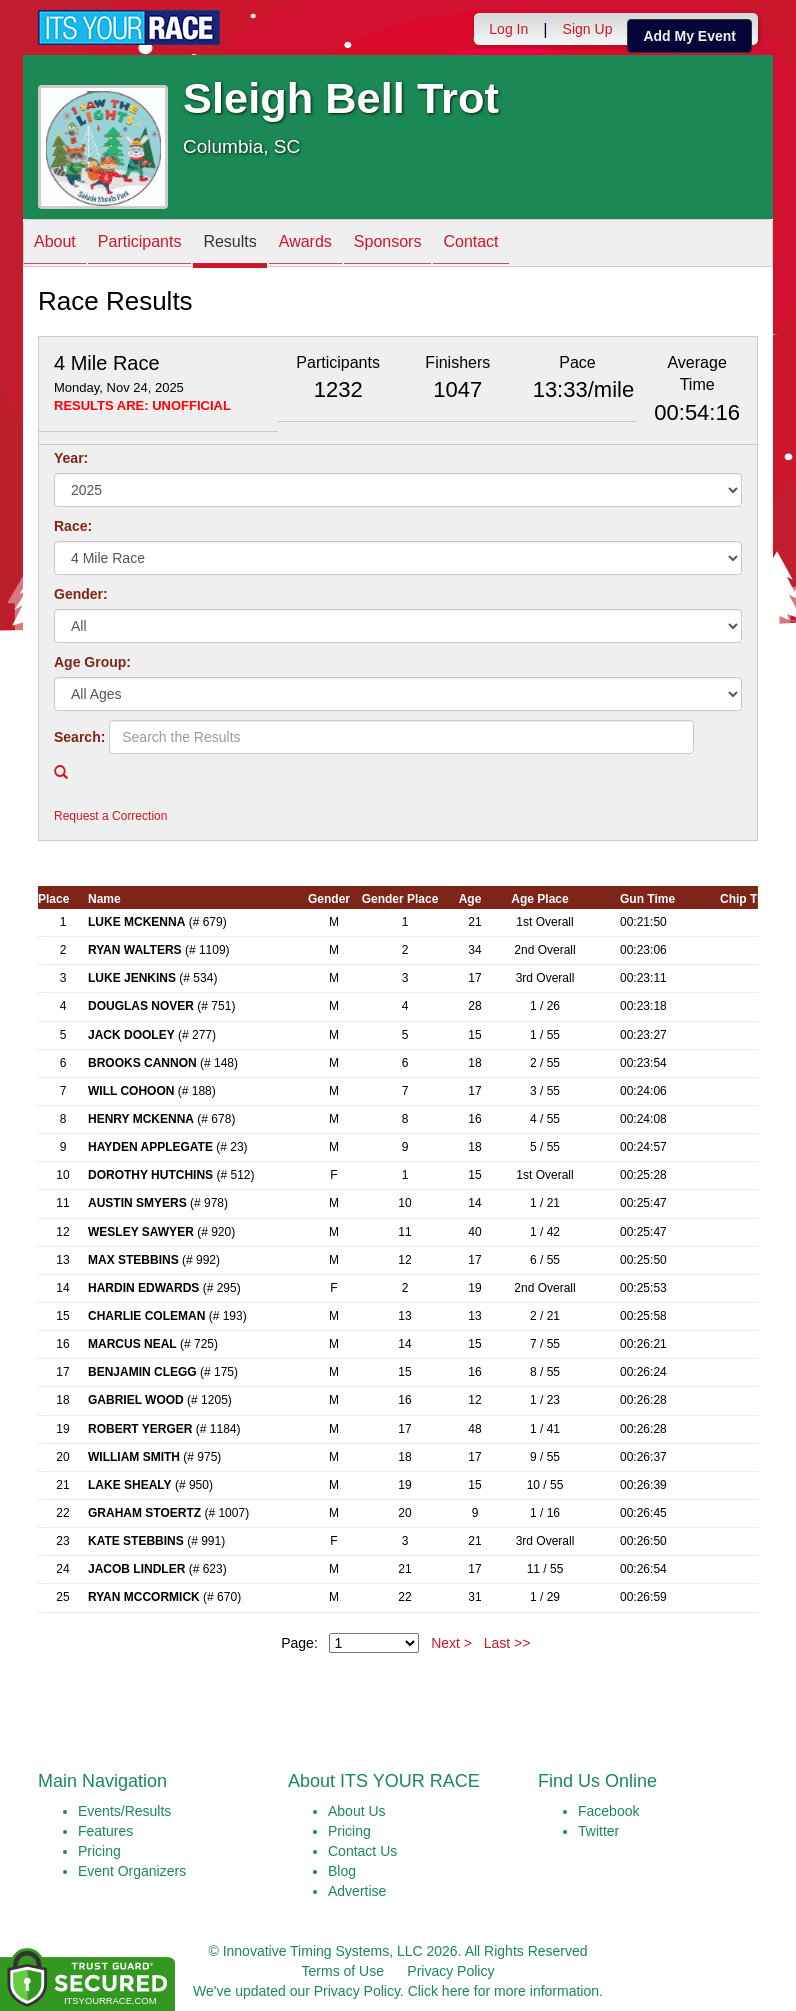 This screenshot has width=796, height=2011. Describe the element at coordinates (588, 29) in the screenshot. I see `Sign Up` at that location.